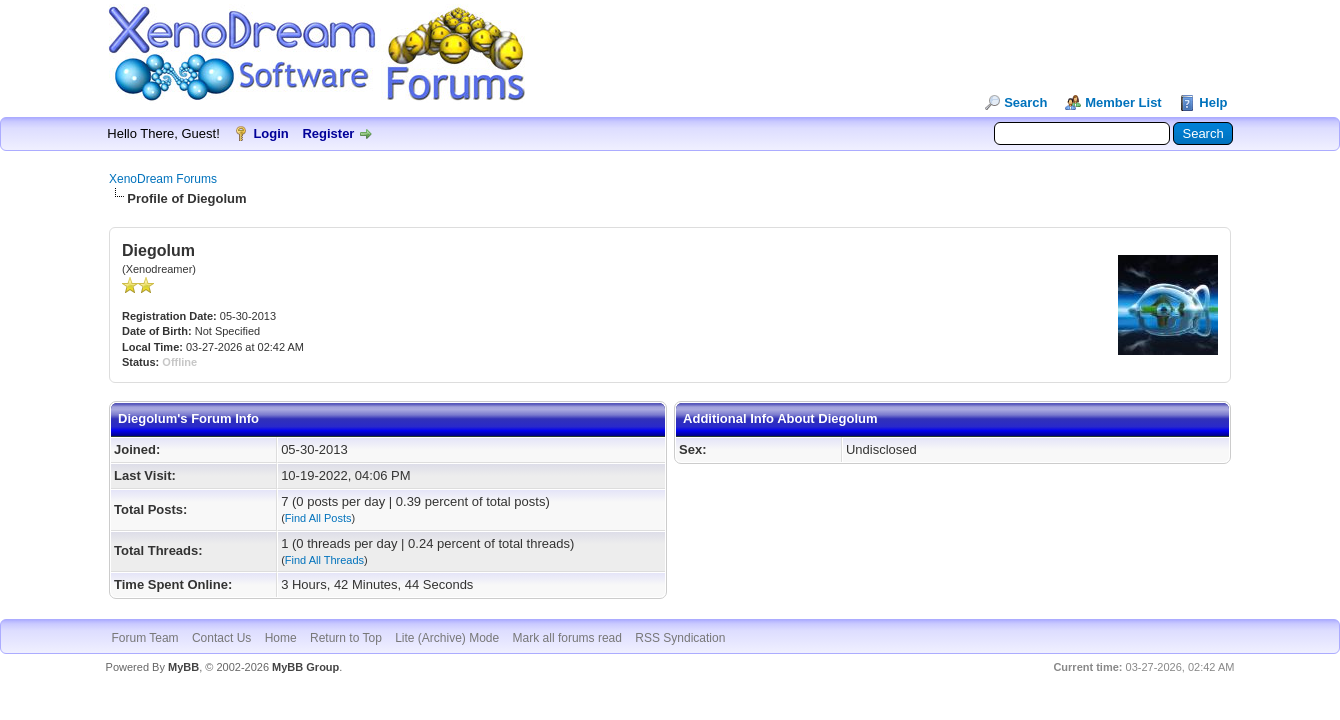 The width and height of the screenshot is (1340, 720). Describe the element at coordinates (221, 638) in the screenshot. I see `Contact Us` at that location.